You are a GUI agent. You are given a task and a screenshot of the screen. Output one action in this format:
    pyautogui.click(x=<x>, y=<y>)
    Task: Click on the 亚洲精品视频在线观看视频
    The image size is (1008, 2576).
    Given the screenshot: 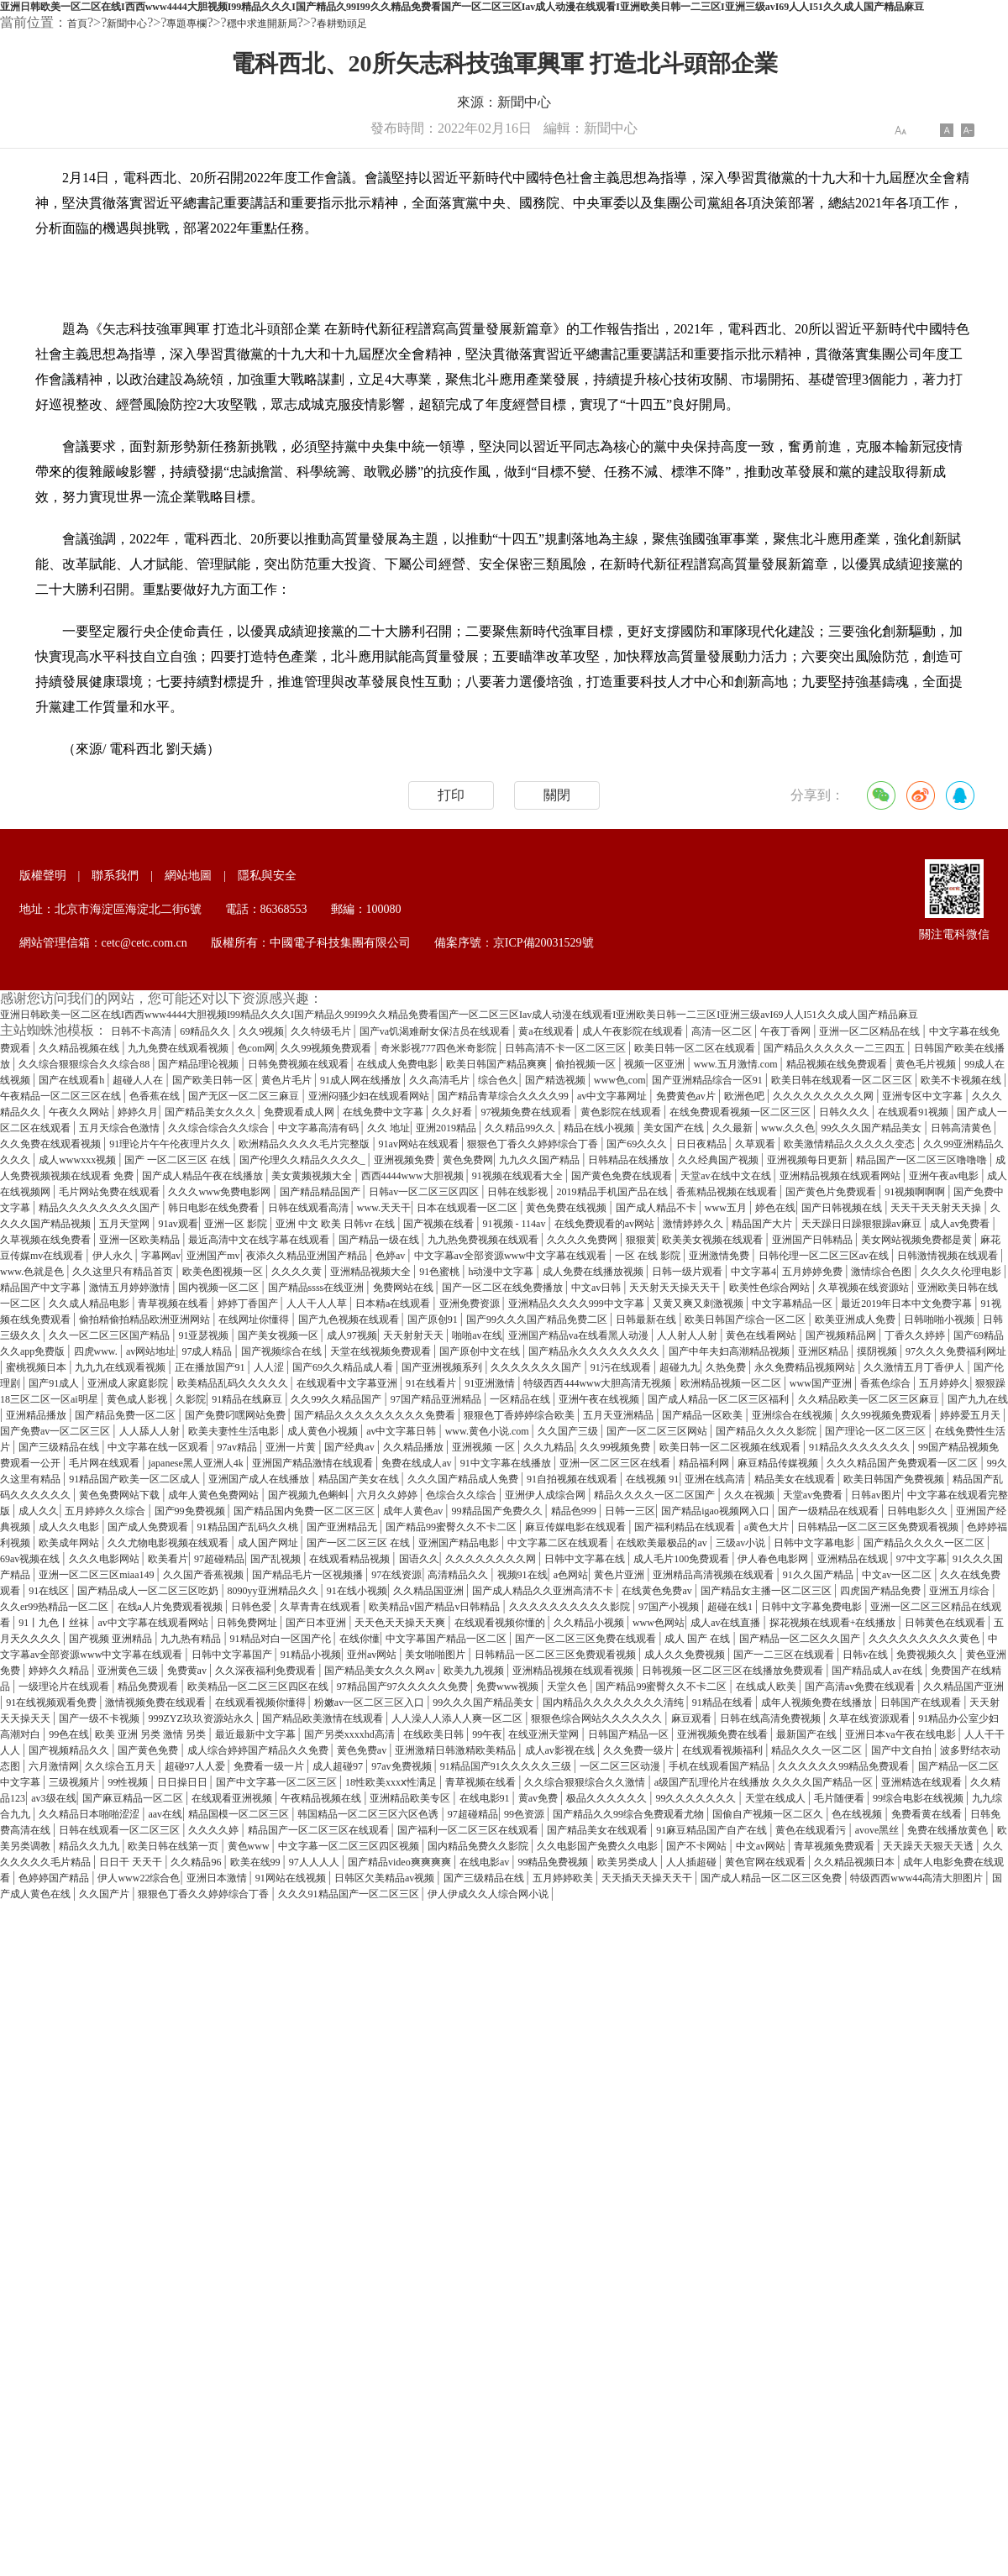 What is the action you would take?
    pyautogui.click(x=574, y=1670)
    